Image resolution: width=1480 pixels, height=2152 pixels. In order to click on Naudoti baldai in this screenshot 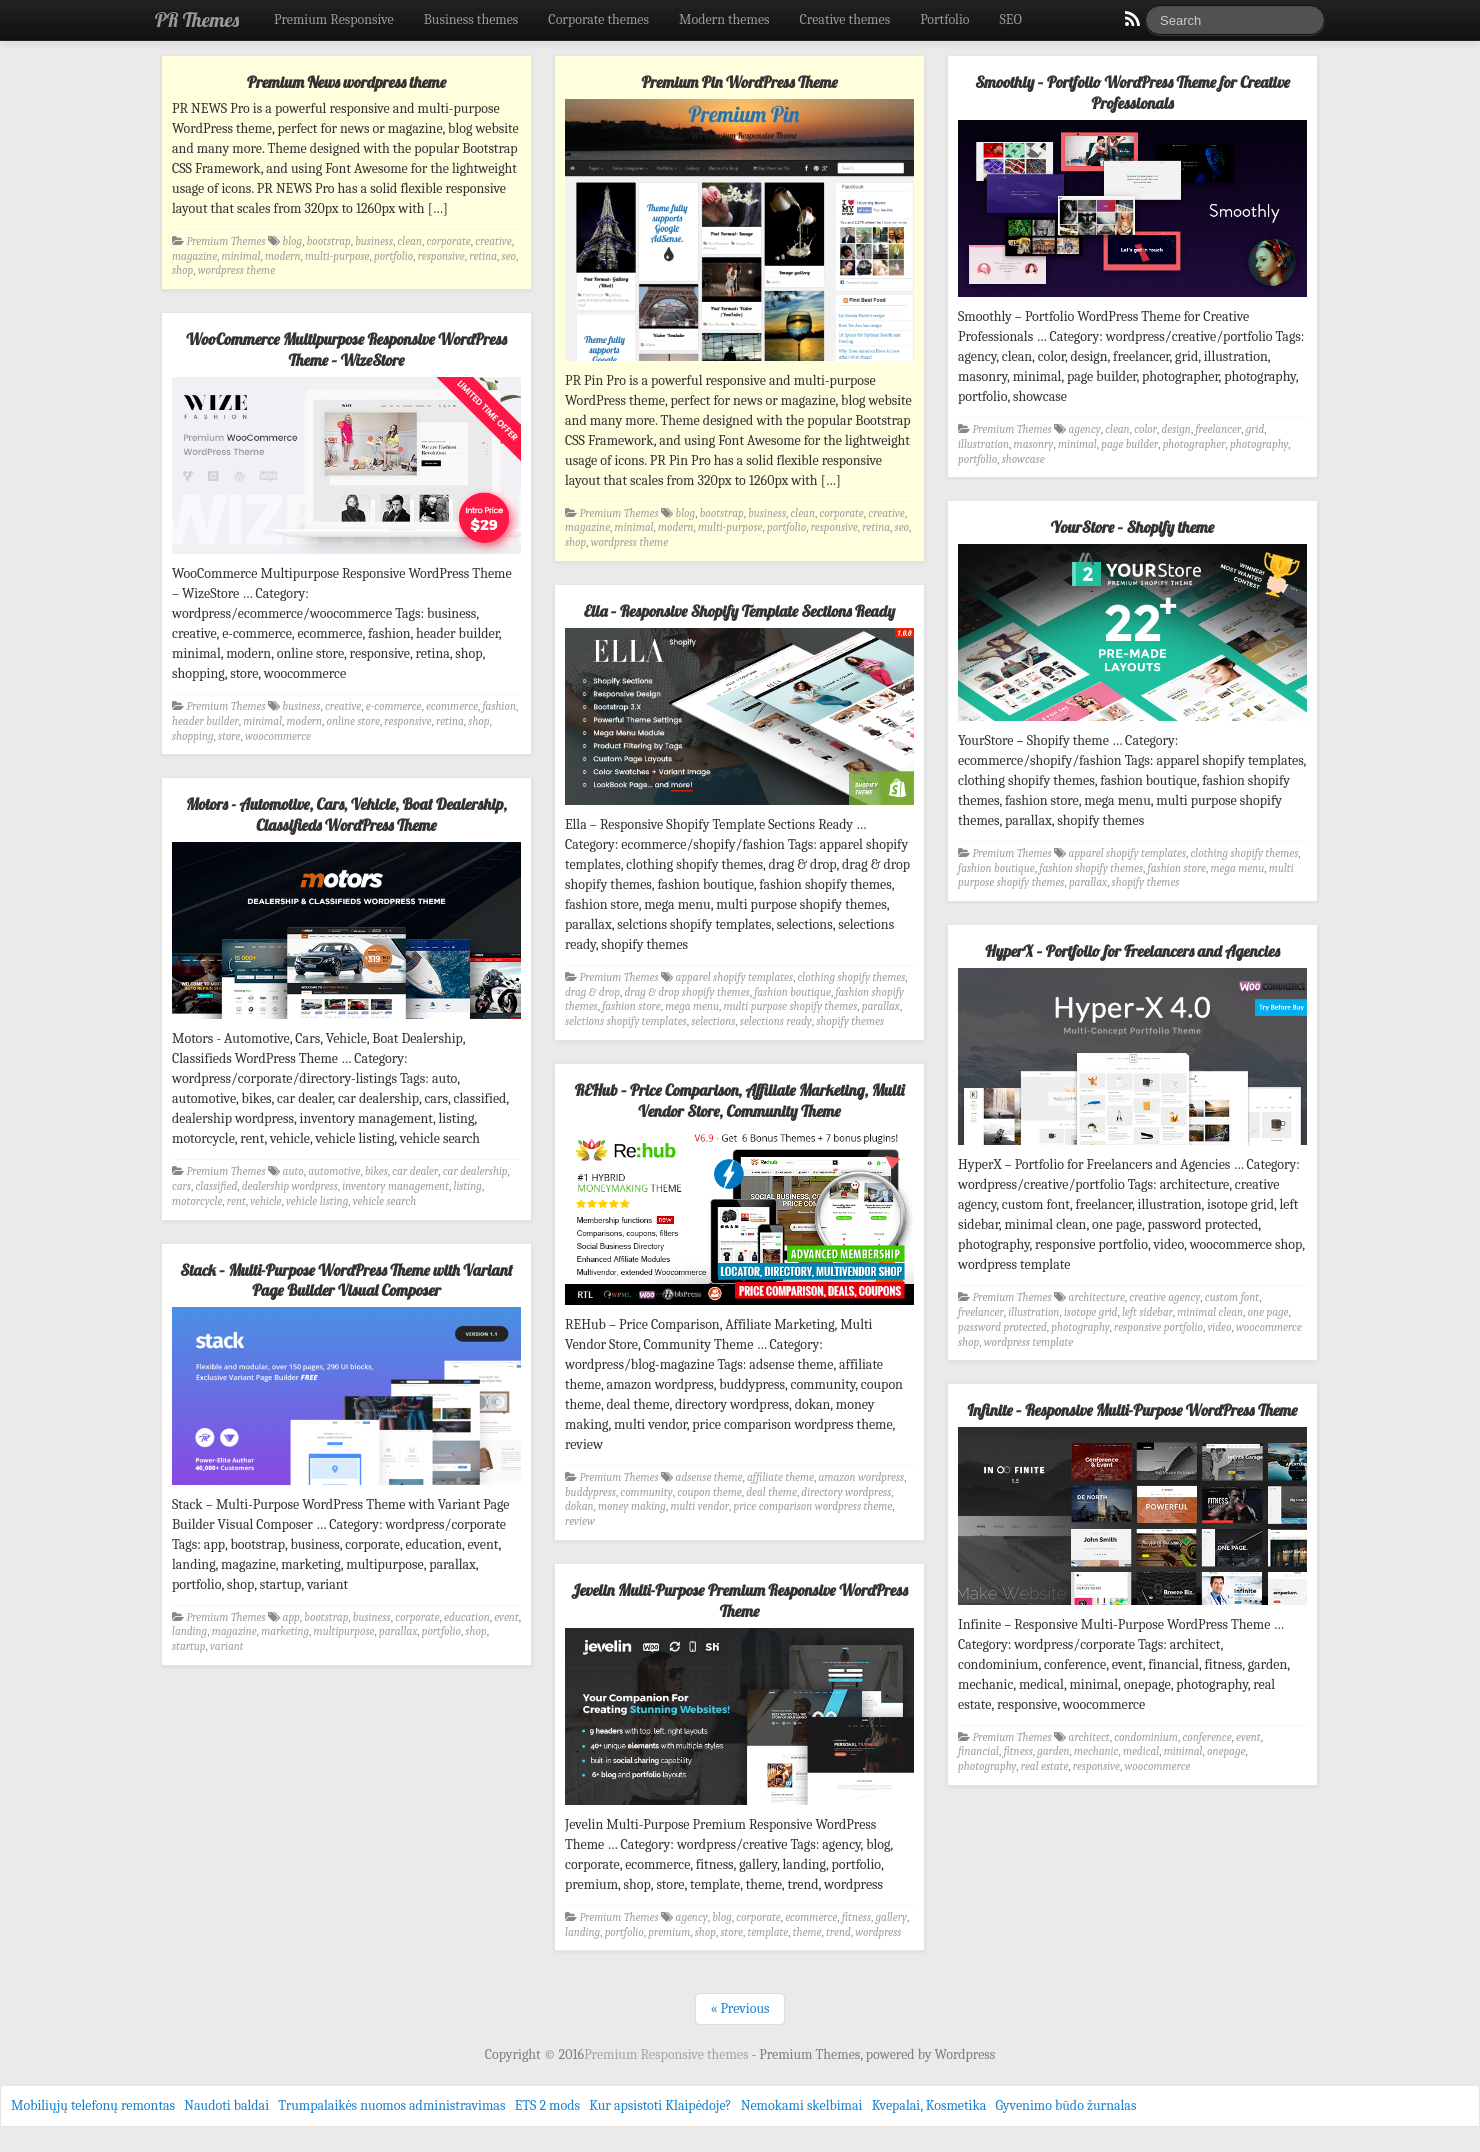, I will do `click(226, 2105)`.